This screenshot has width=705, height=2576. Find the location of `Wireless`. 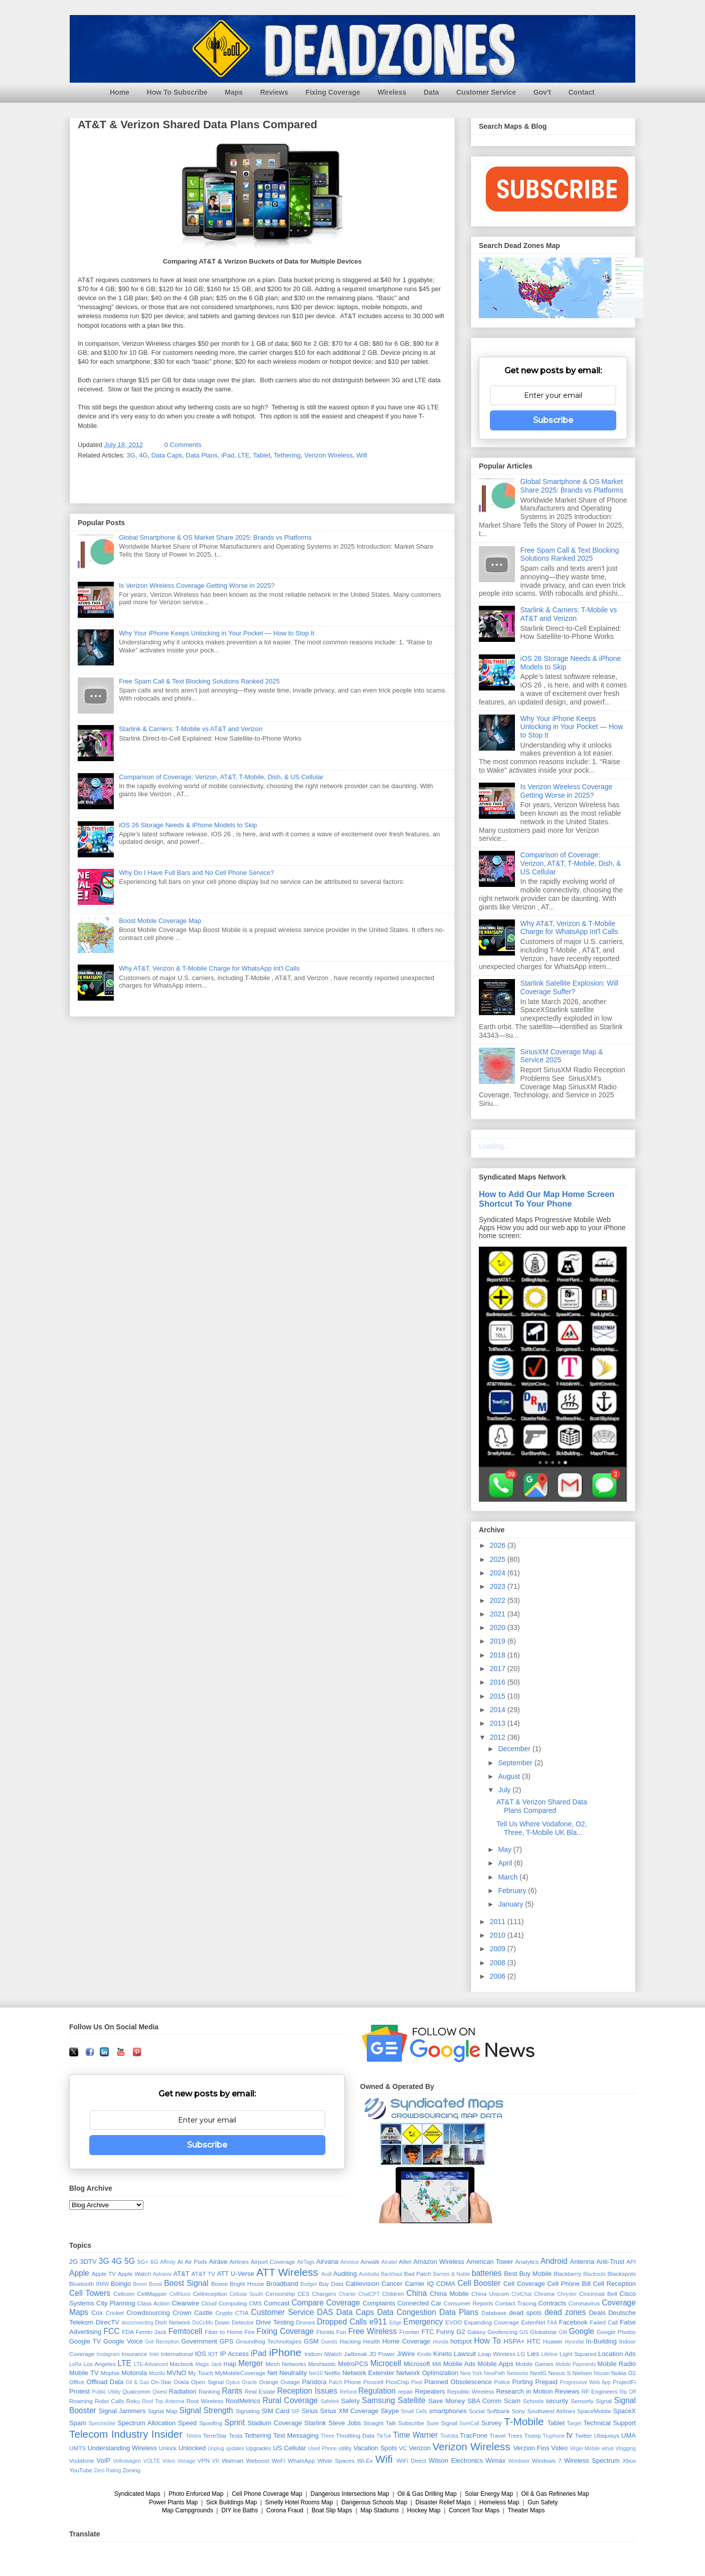

Wireless is located at coordinates (392, 92).